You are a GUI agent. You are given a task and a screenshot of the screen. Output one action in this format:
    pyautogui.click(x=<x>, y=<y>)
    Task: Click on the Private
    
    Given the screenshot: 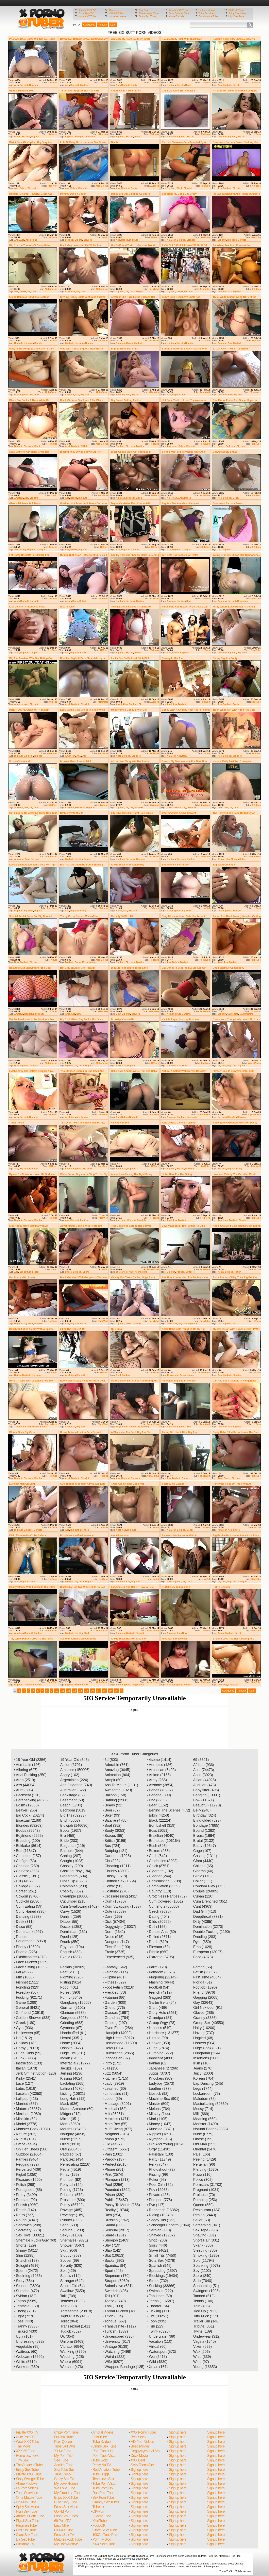 What is the action you would take?
    pyautogui.click(x=154, y=2195)
    